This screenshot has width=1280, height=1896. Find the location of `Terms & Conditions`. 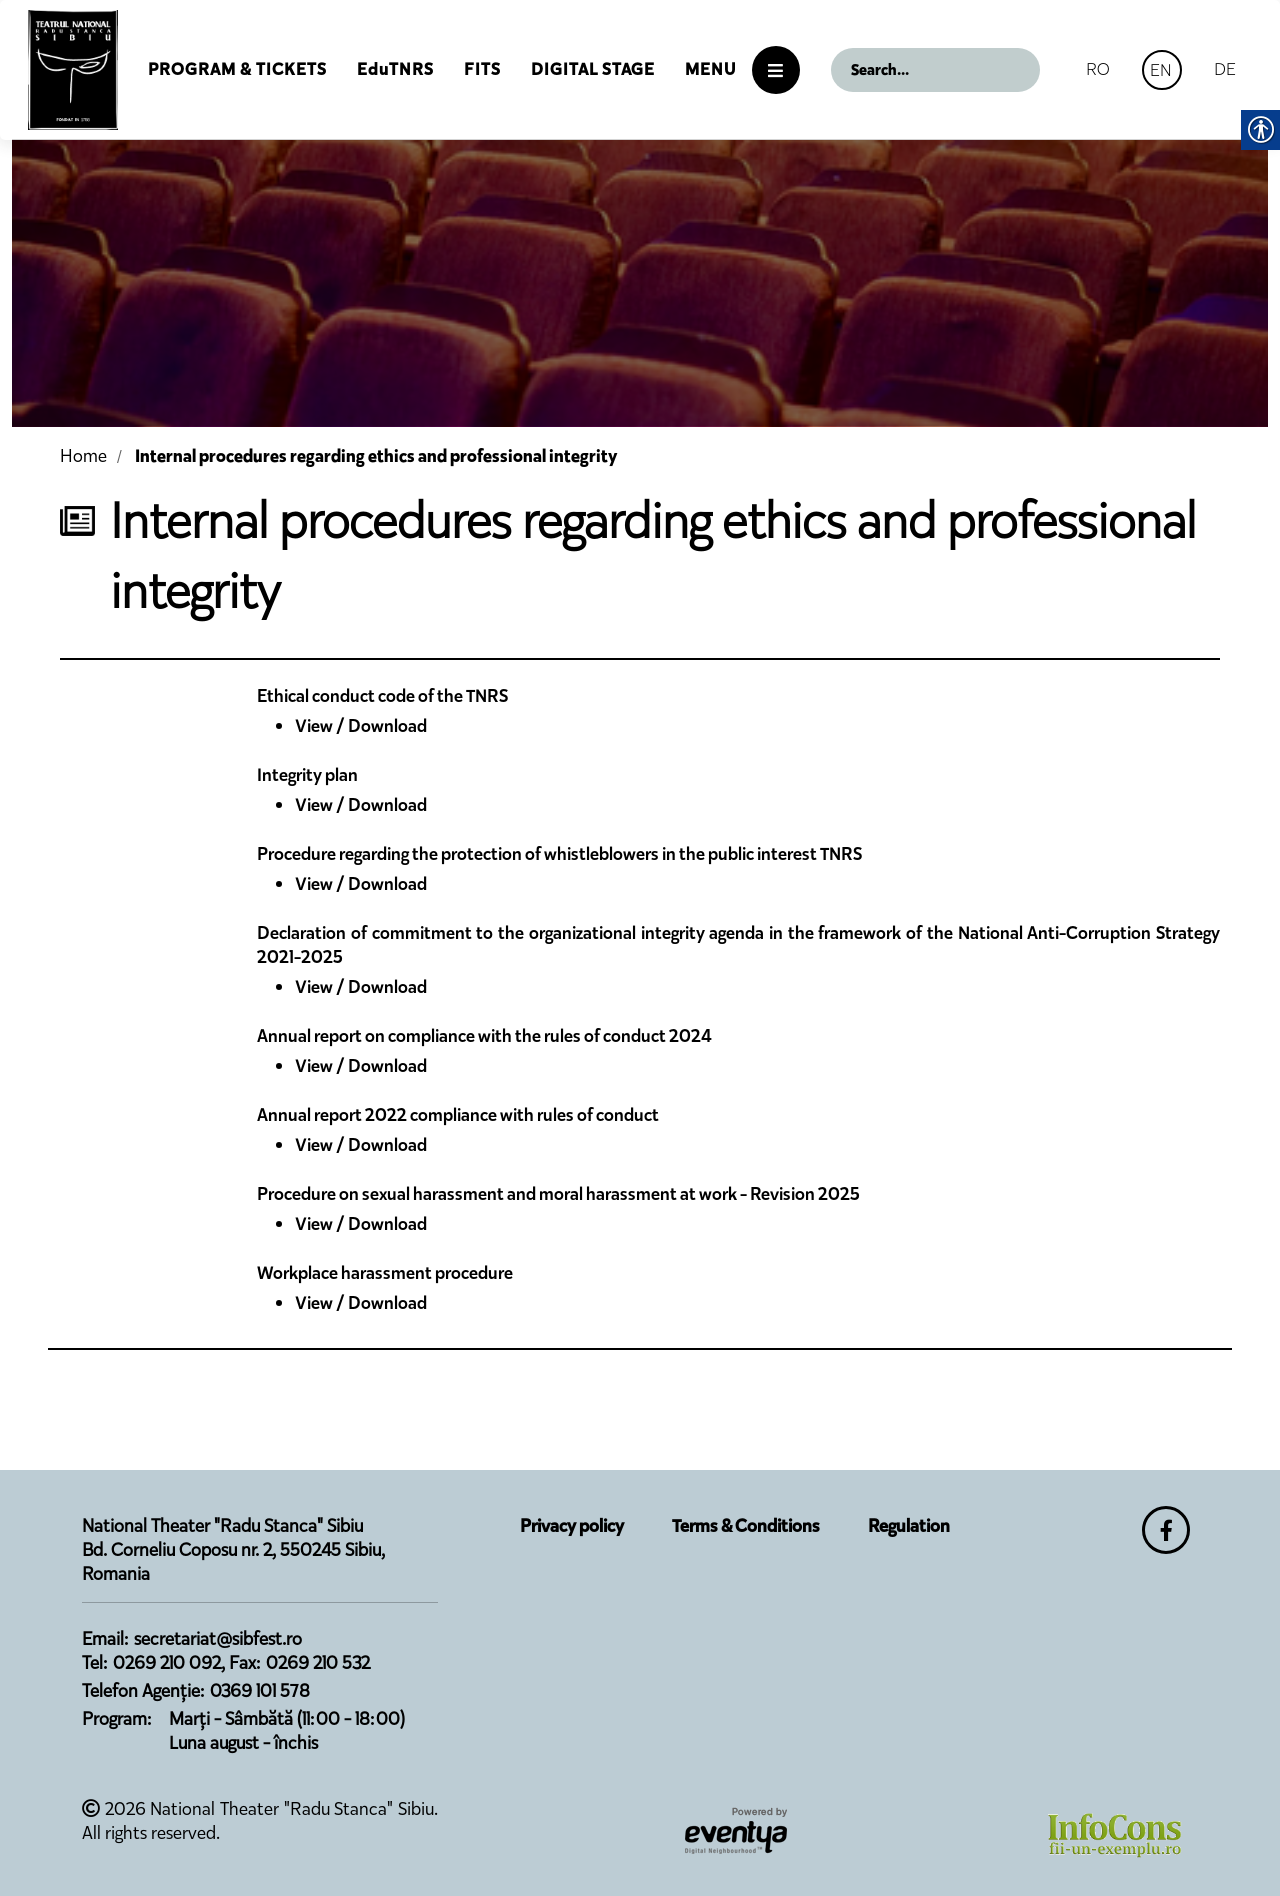

Terms & Conditions is located at coordinates (746, 1526).